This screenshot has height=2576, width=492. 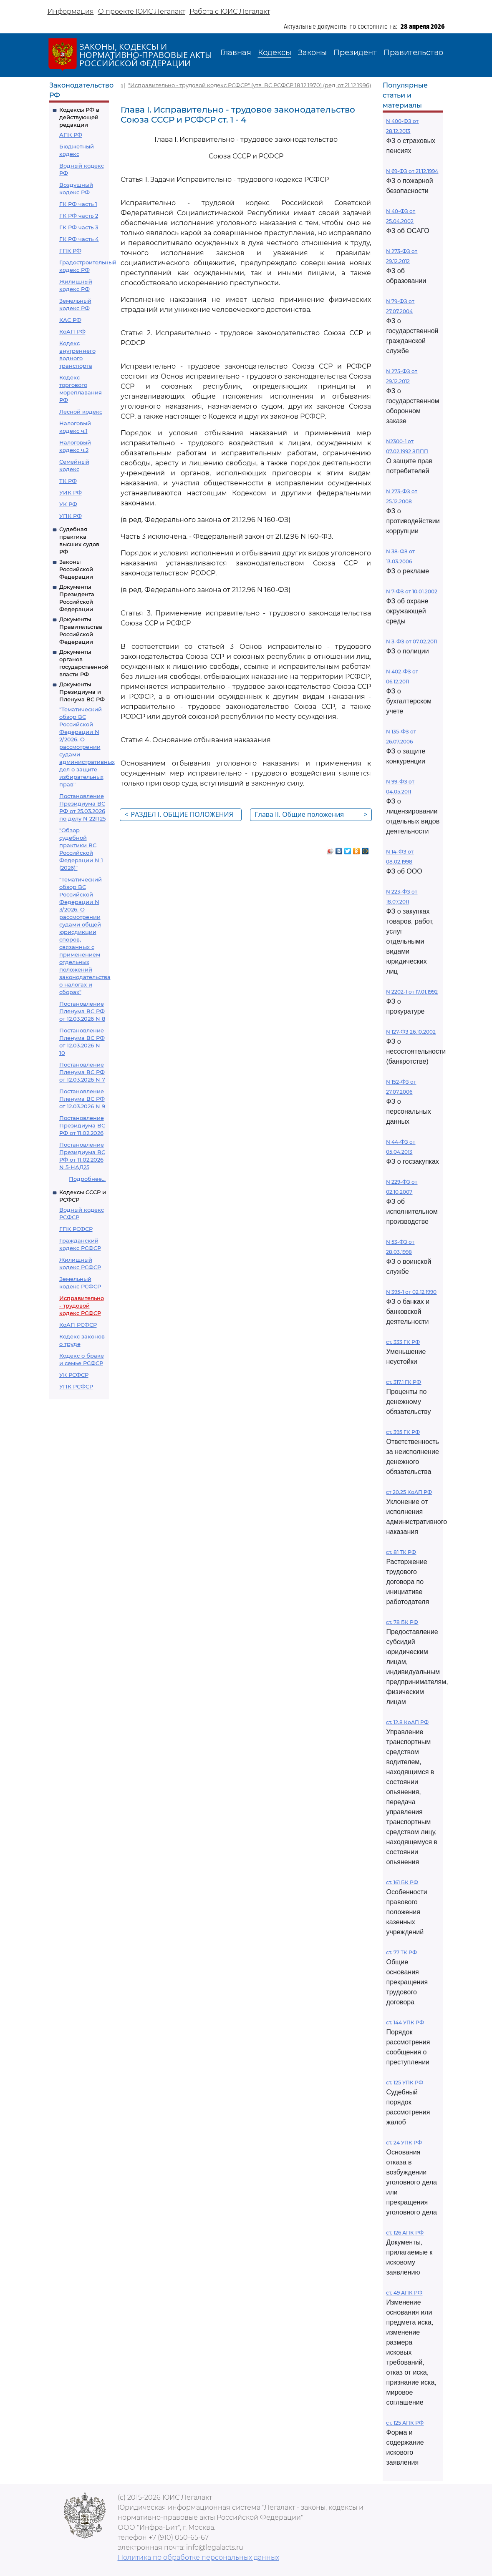 What do you see at coordinates (403, 1342) in the screenshot?
I see `ст. 333 ГК РФ` at bounding box center [403, 1342].